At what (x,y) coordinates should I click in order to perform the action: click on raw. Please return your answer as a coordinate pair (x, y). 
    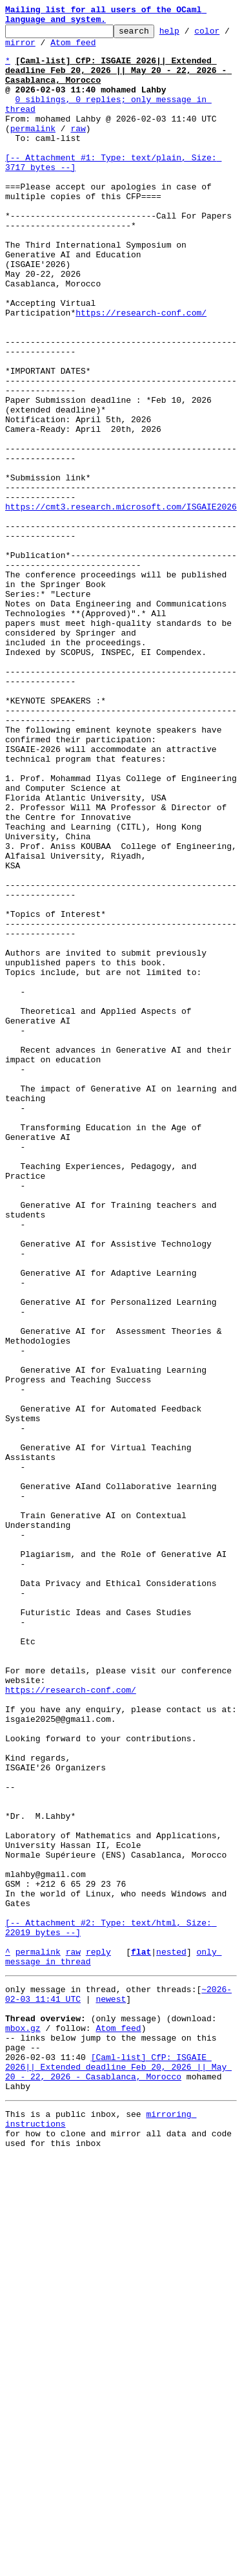
    Looking at the image, I should click on (77, 151).